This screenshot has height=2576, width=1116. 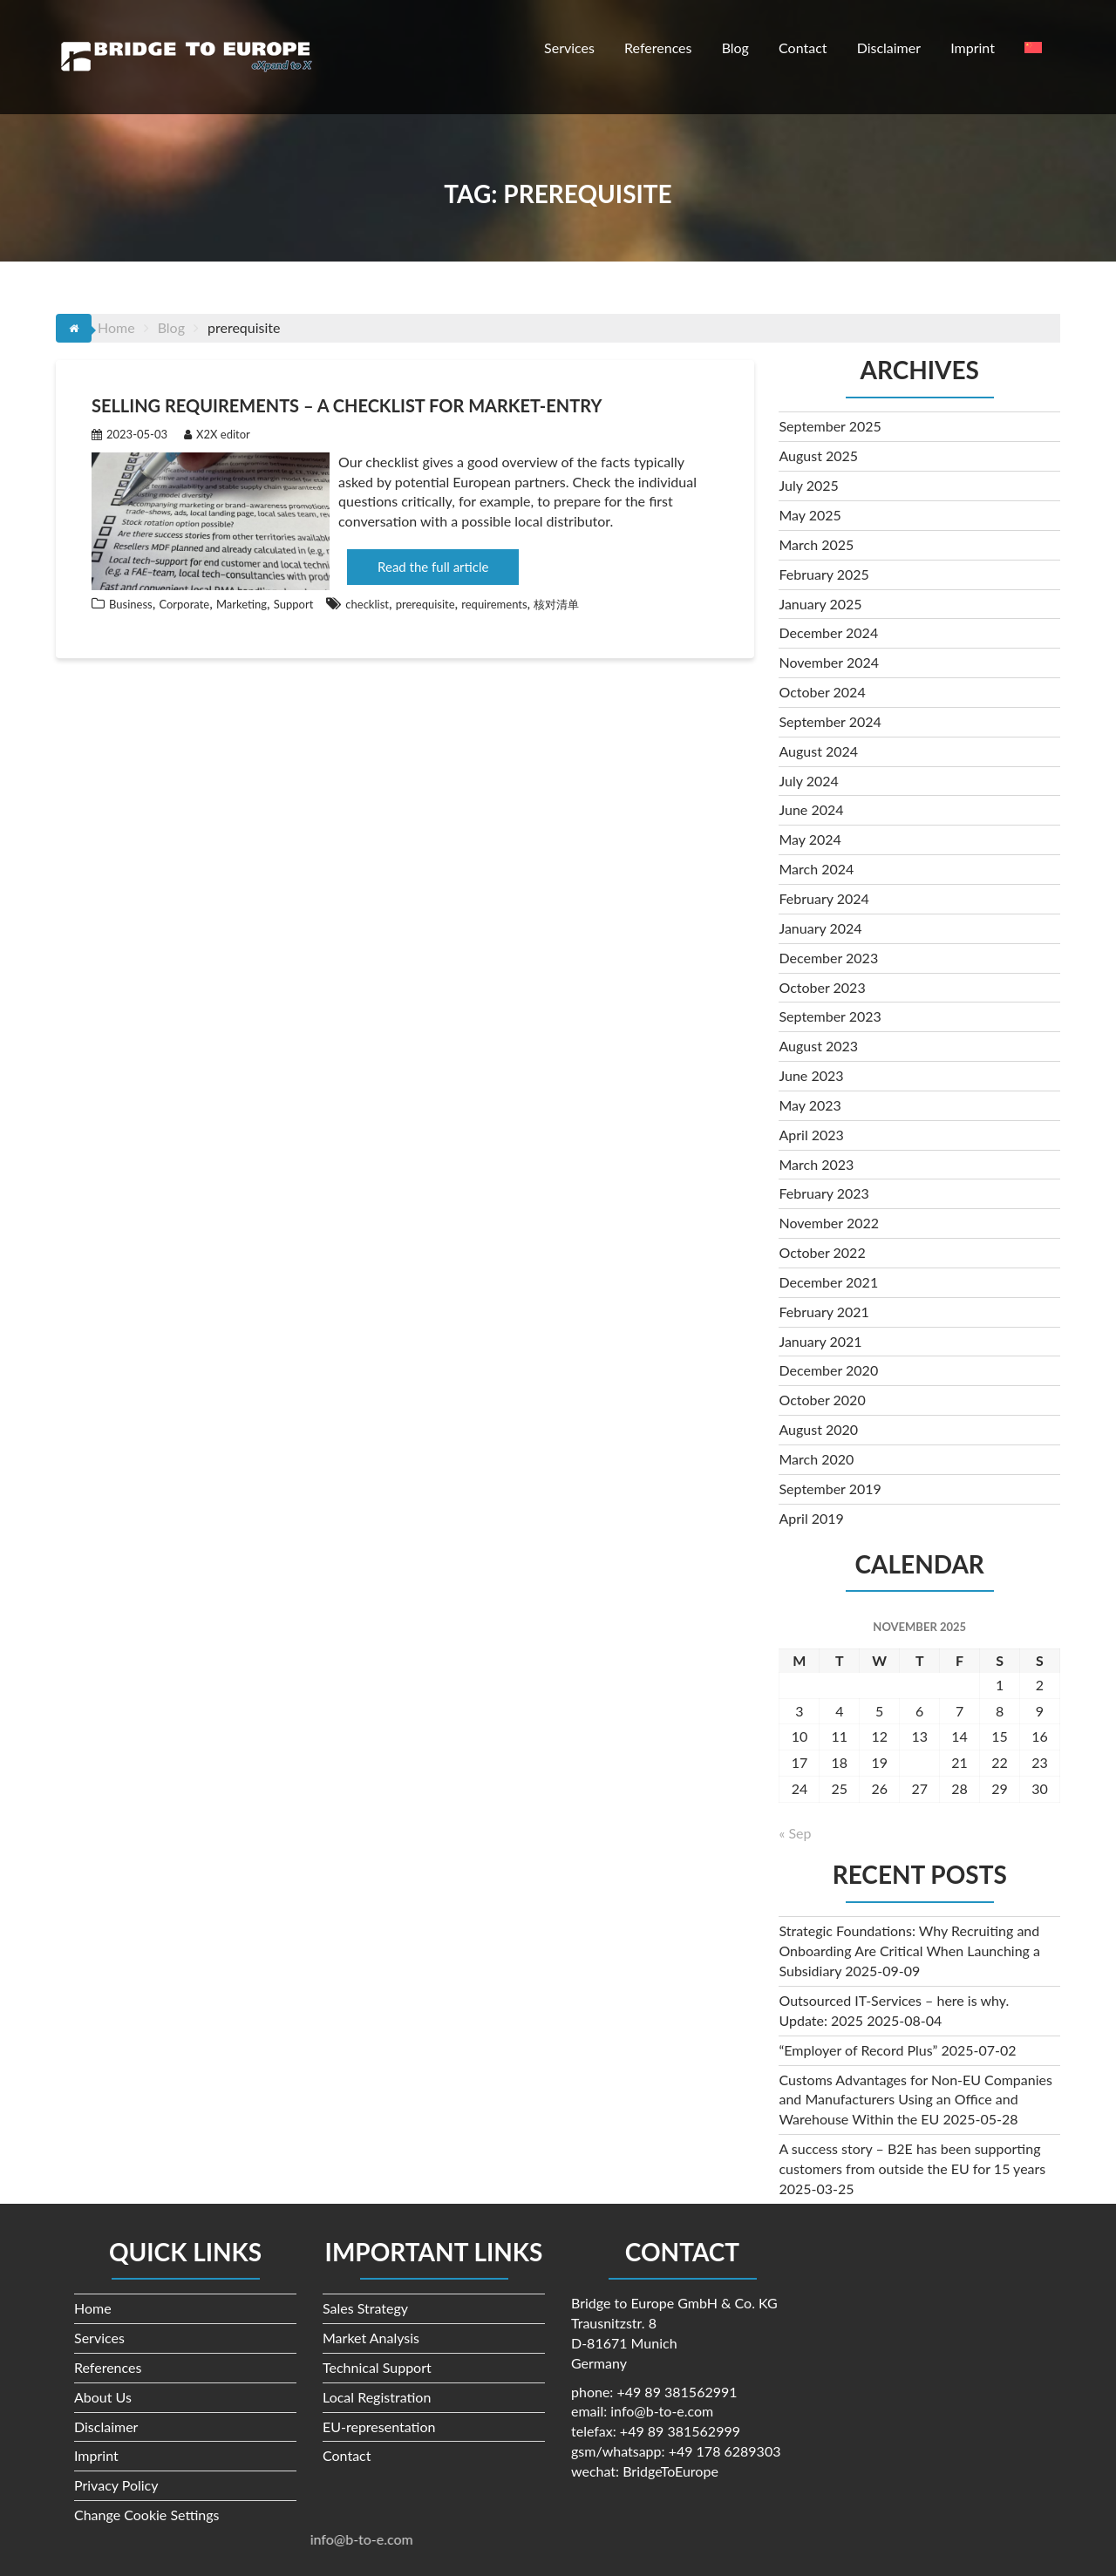 I want to click on March 2025, so click(x=816, y=544).